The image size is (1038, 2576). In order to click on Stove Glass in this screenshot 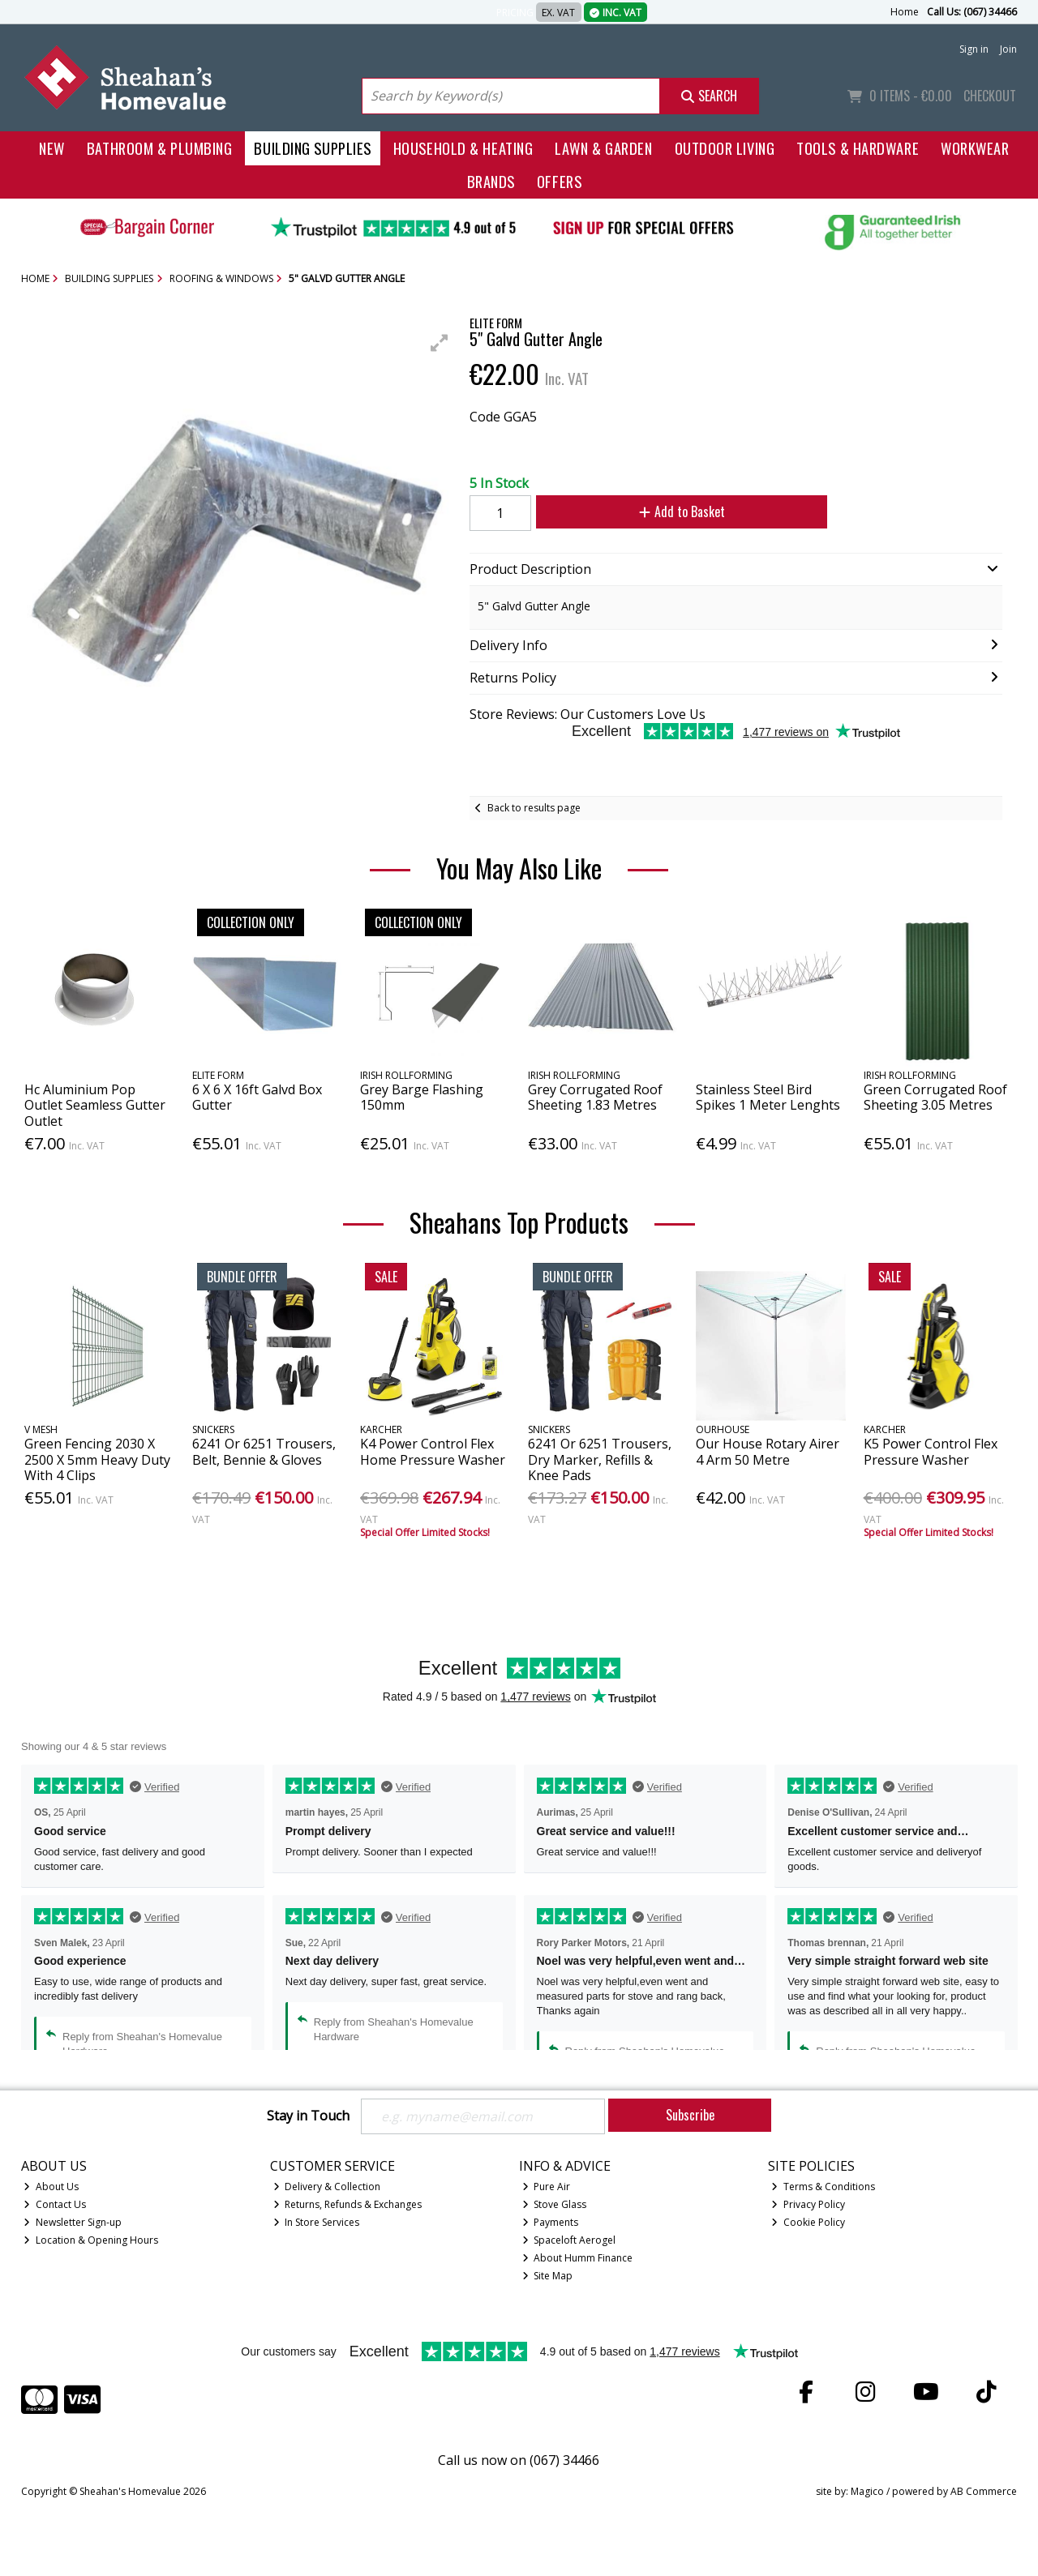, I will do `click(554, 2204)`.